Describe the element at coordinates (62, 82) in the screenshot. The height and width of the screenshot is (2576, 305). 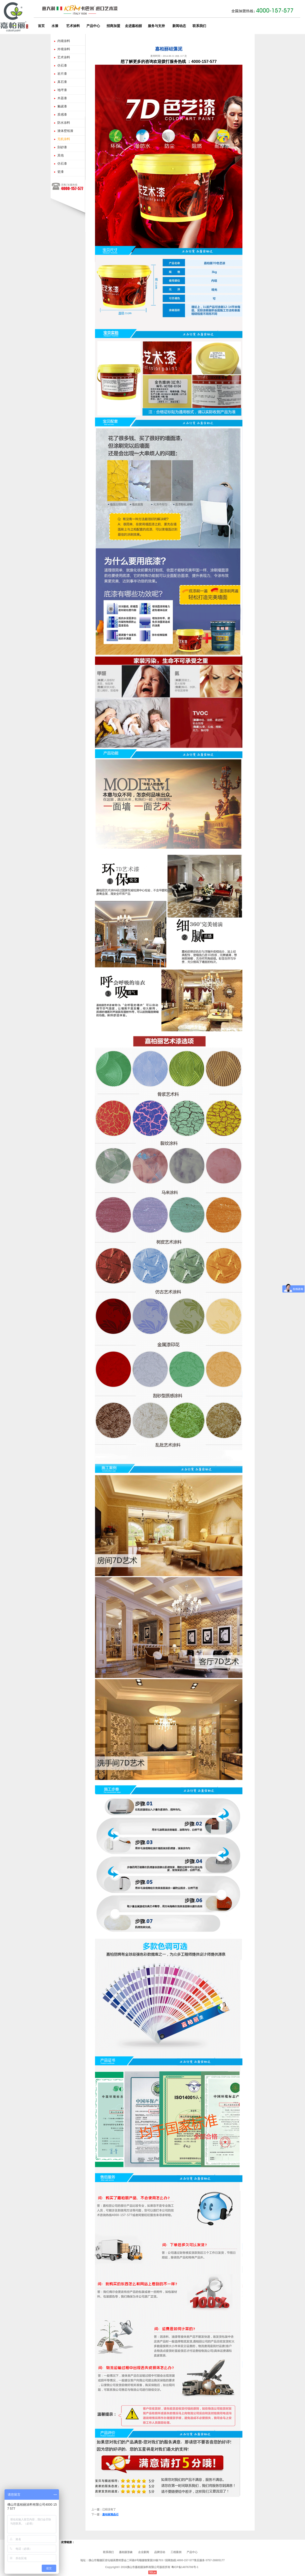
I see `真石漆` at that location.